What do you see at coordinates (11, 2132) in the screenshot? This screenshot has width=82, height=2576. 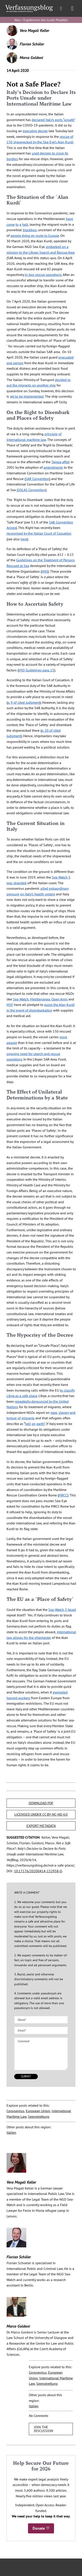 I see `Italien` at bounding box center [11, 2132].